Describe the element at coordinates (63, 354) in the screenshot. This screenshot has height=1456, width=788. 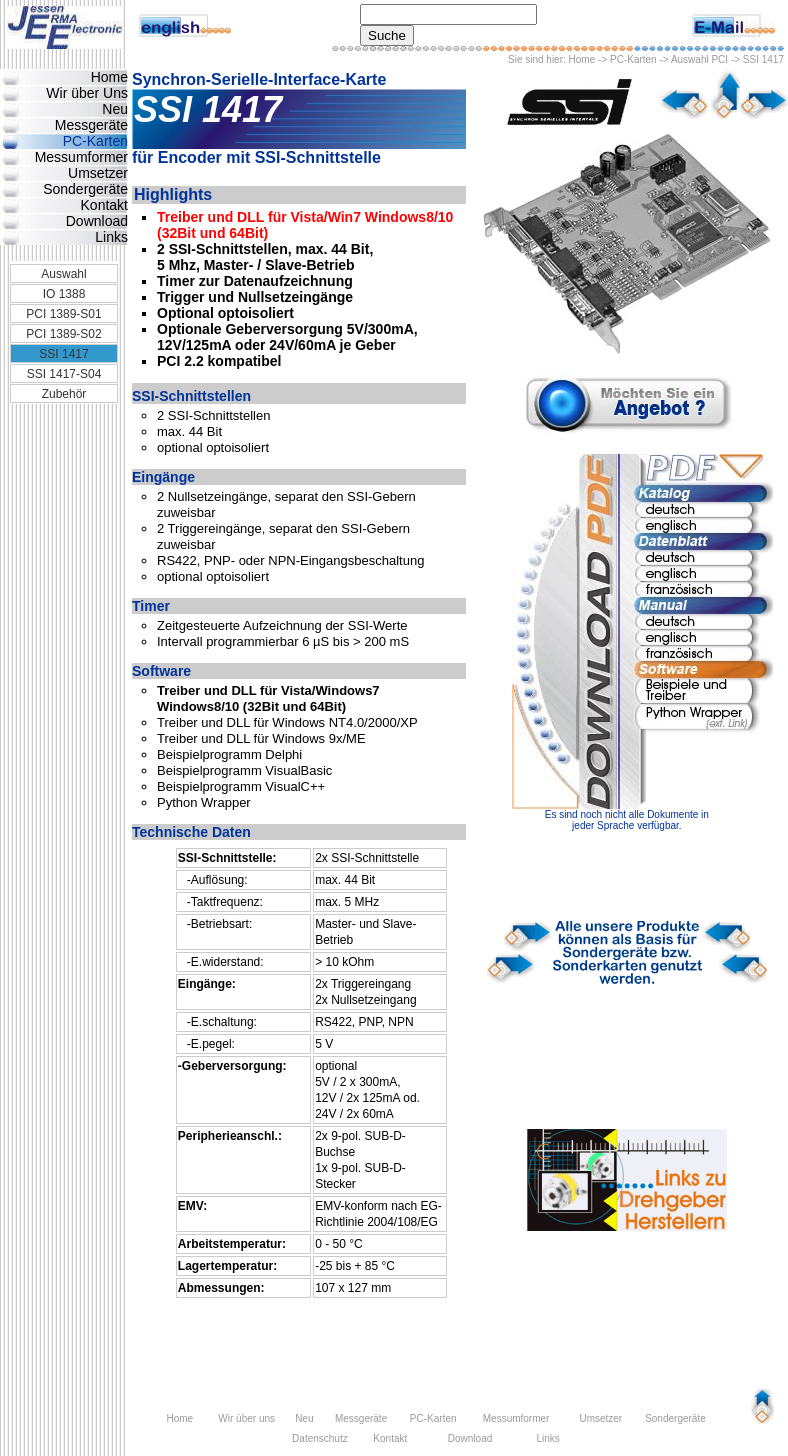
I see `SSI 1417` at that location.